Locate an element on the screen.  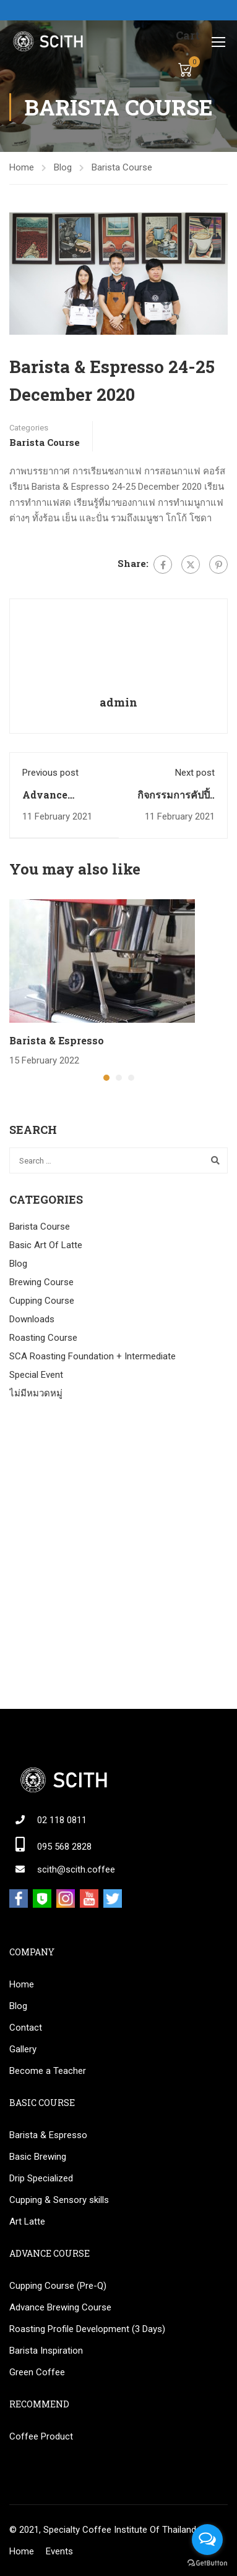
Brewing Course is located at coordinates (41, 1282).